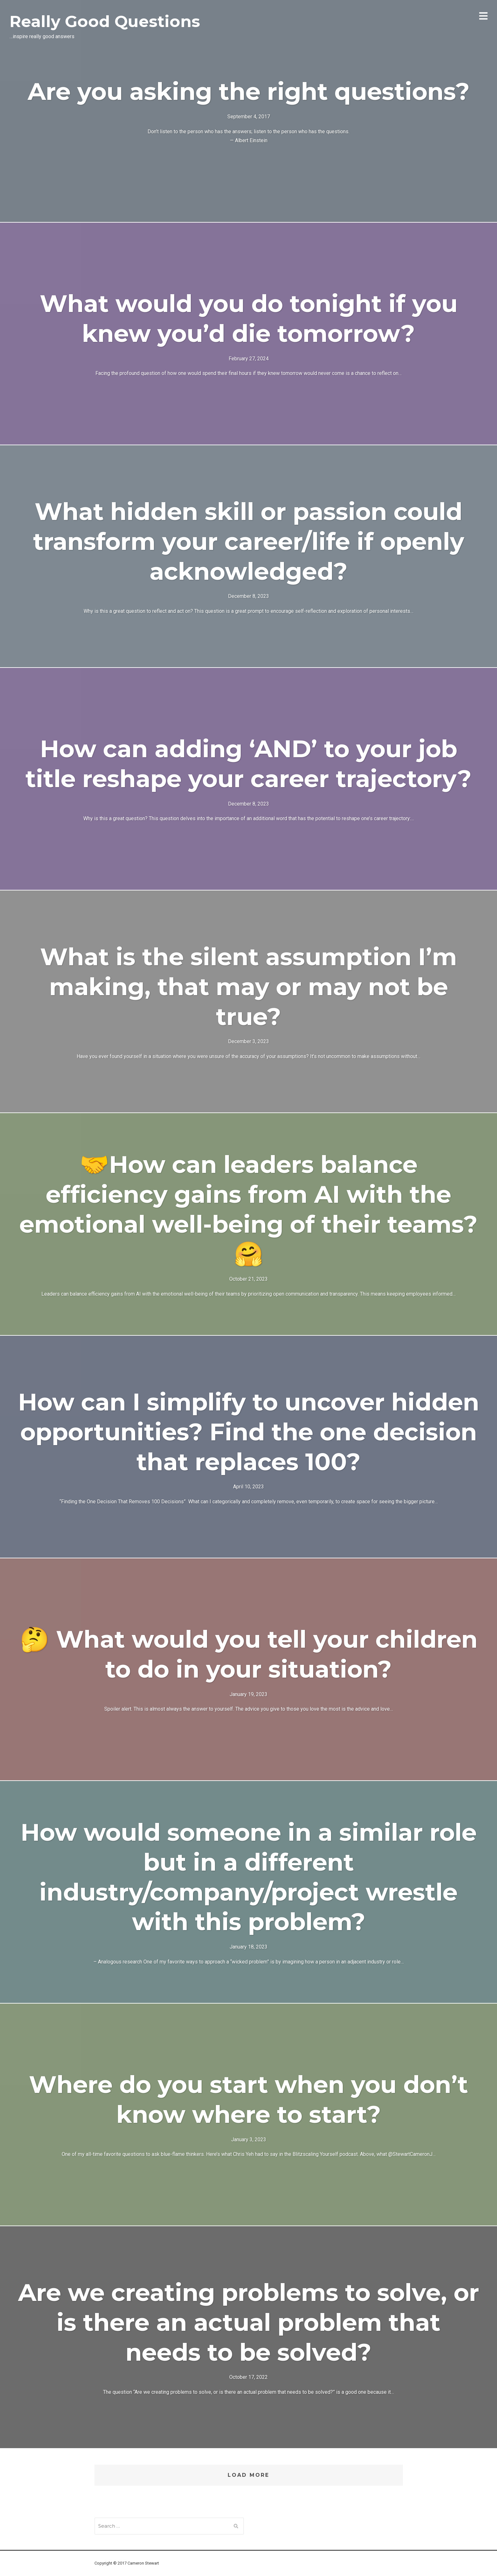 The image size is (497, 2576). Describe the element at coordinates (249, 1654) in the screenshot. I see `🤔 What would you tell your children to do in your situation?` at that location.